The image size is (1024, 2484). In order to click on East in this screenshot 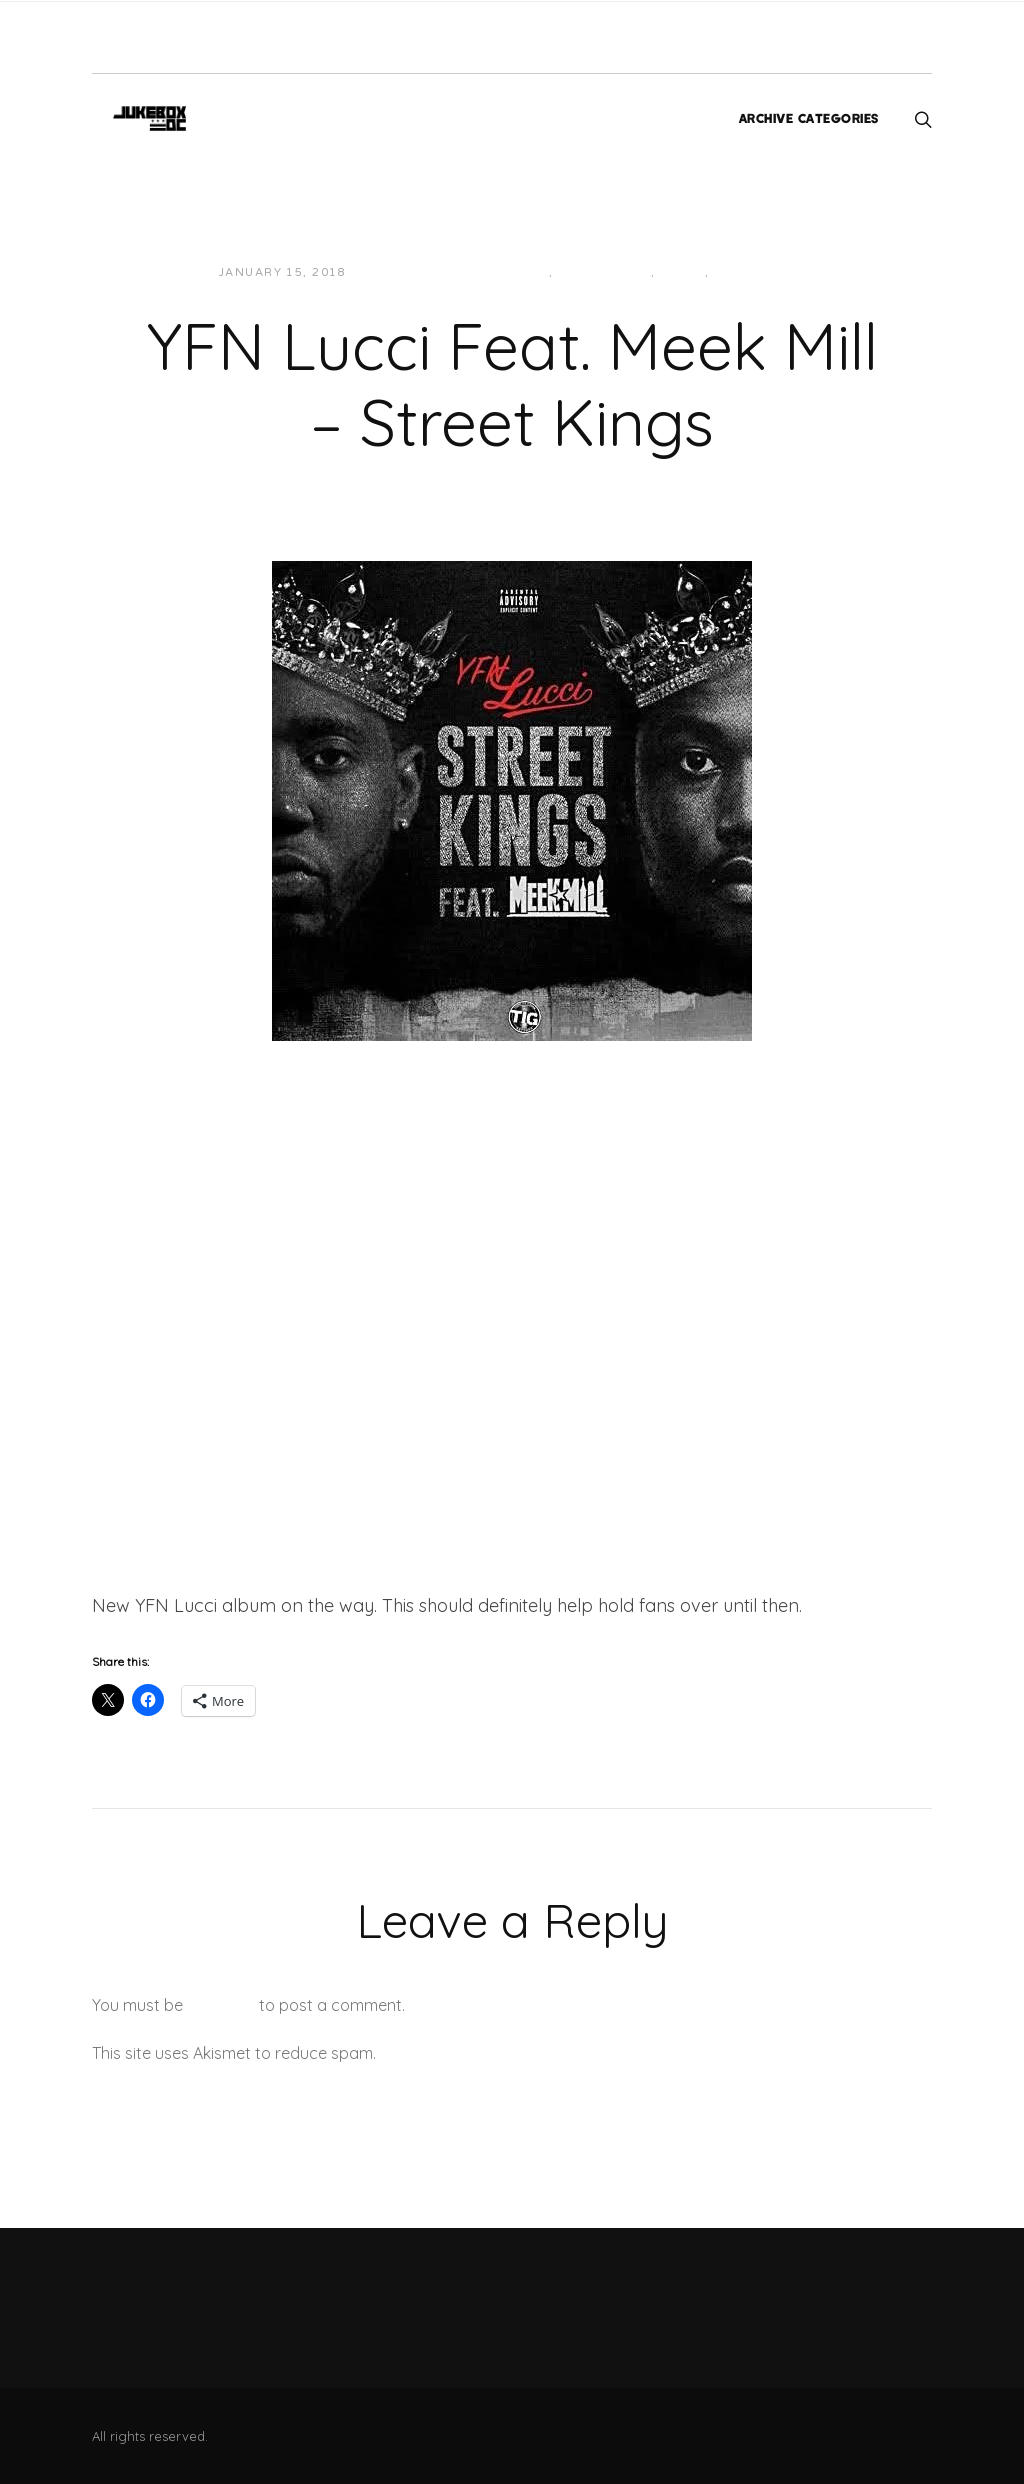, I will do `click(531, 272)`.